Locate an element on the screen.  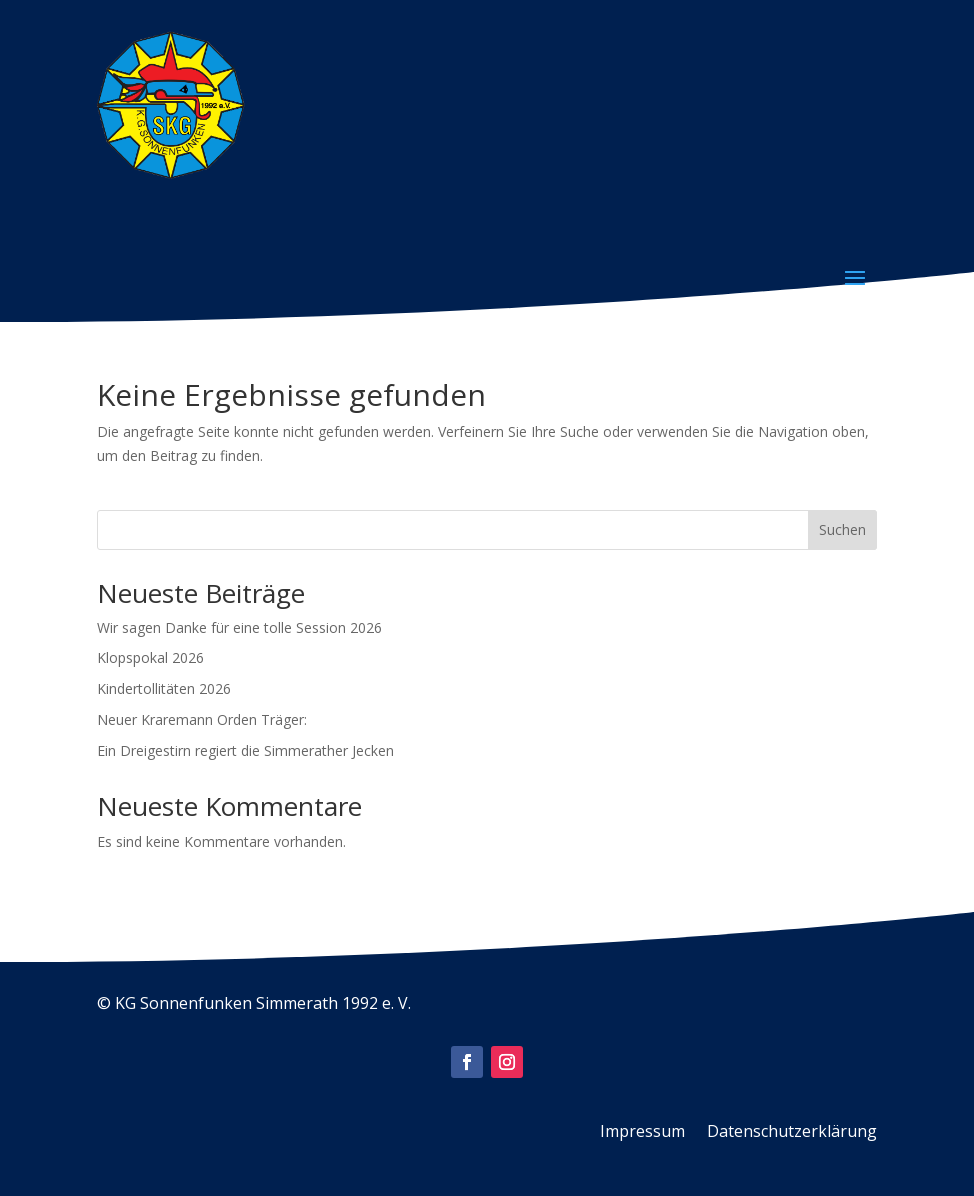
Wir sagen Danke für eine tolle Session 2026 is located at coordinates (239, 627).